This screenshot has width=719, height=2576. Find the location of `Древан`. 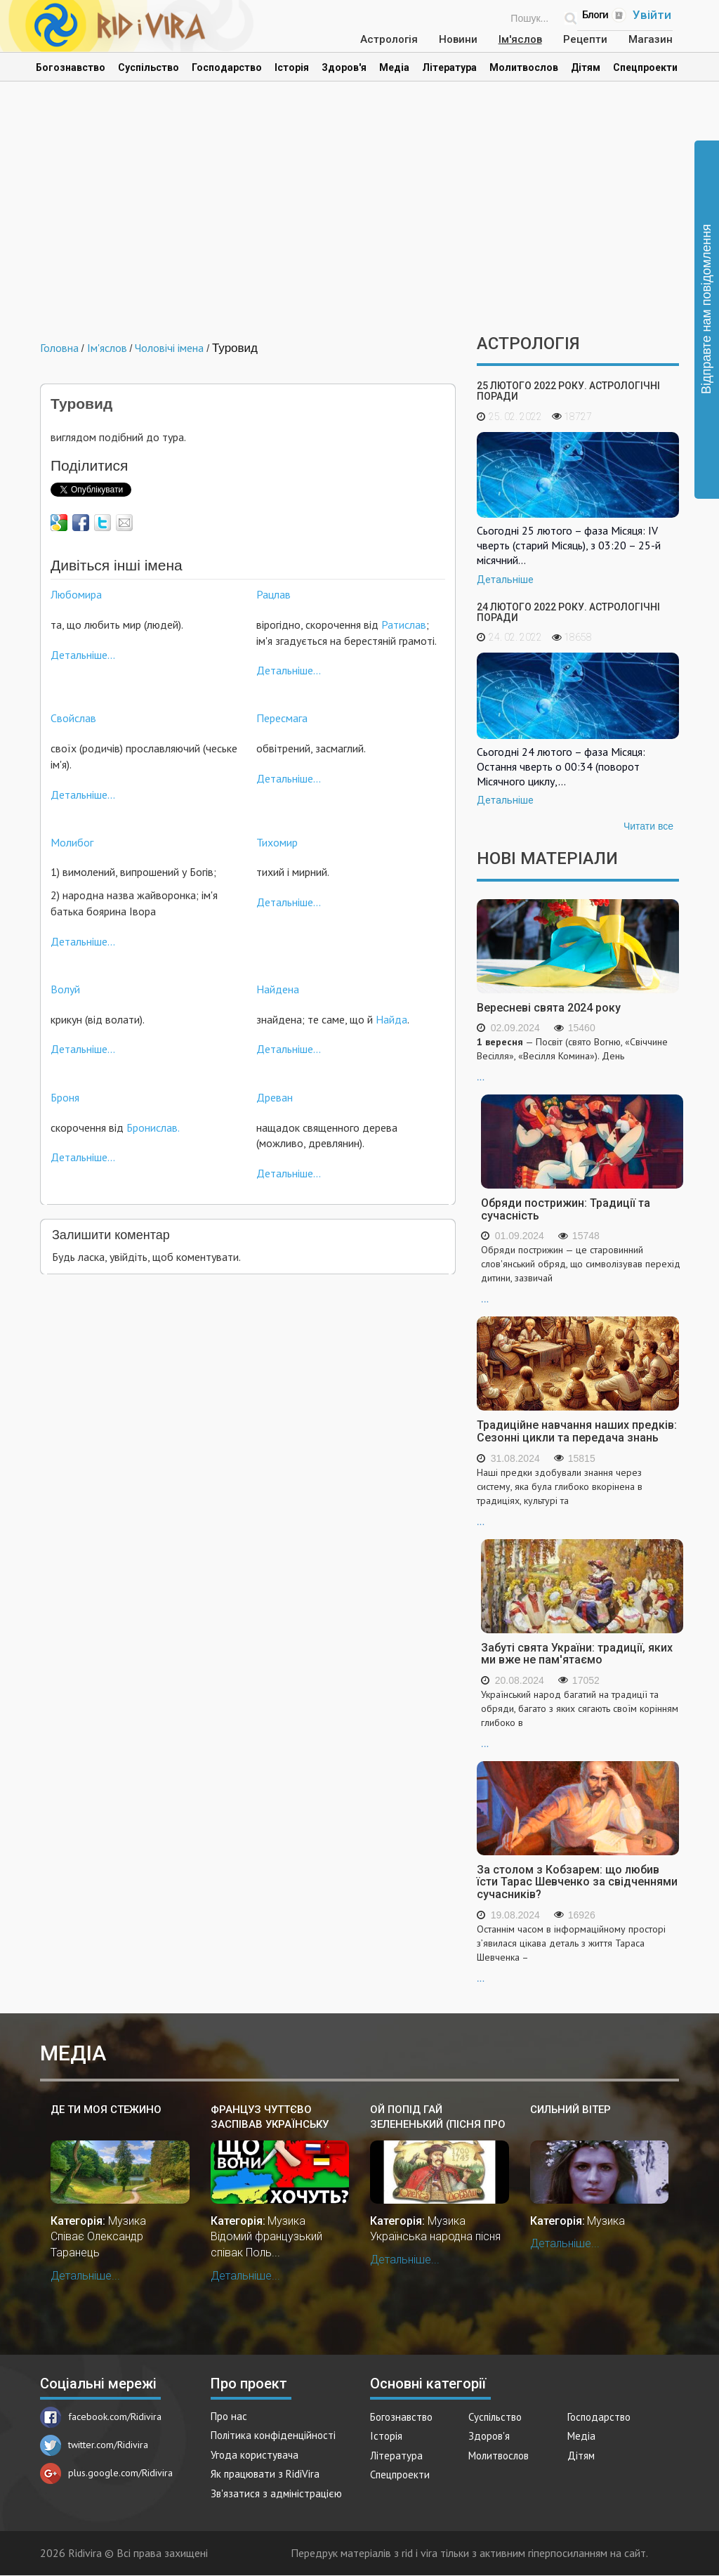

Древан is located at coordinates (274, 1097).